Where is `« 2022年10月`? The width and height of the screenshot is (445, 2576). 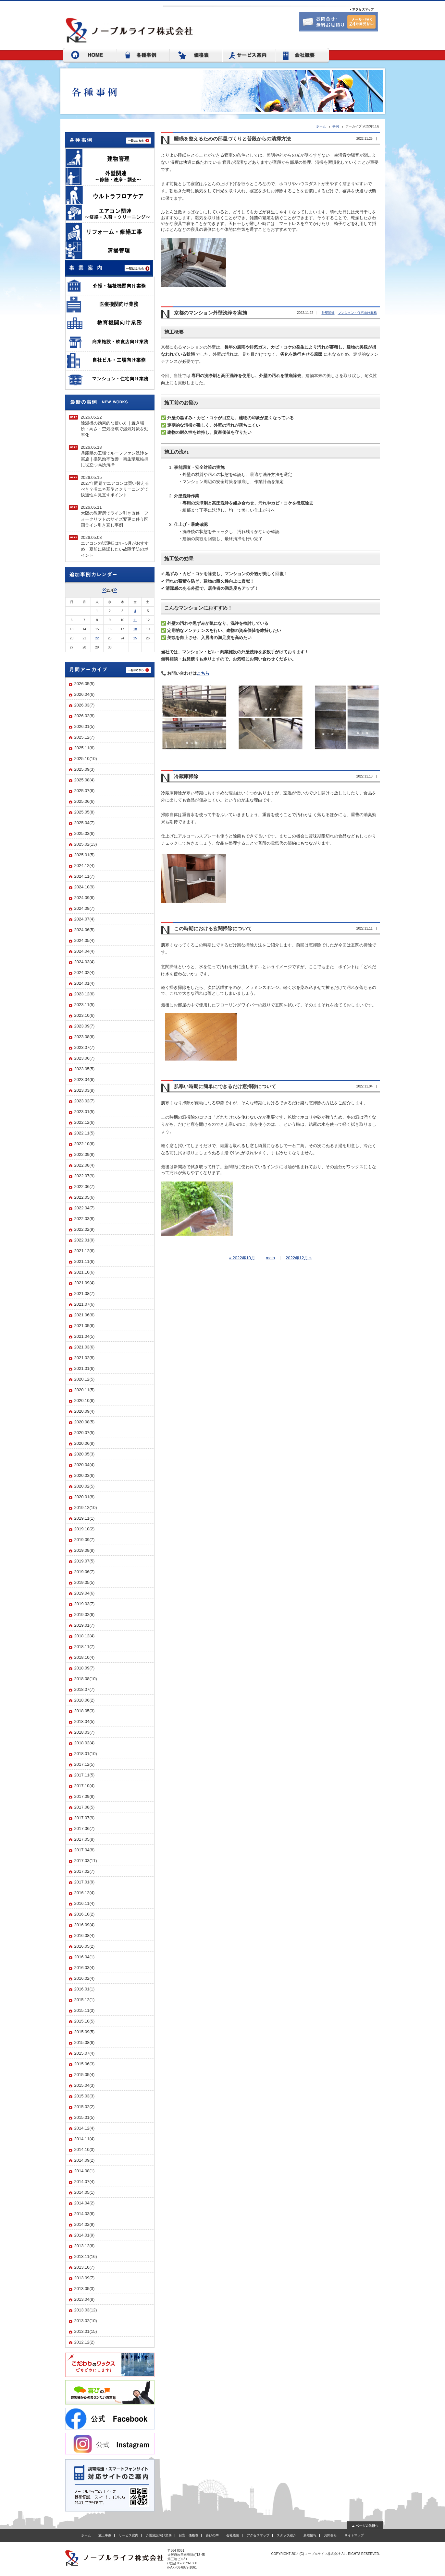
« 2022年10月 is located at coordinates (242, 1257).